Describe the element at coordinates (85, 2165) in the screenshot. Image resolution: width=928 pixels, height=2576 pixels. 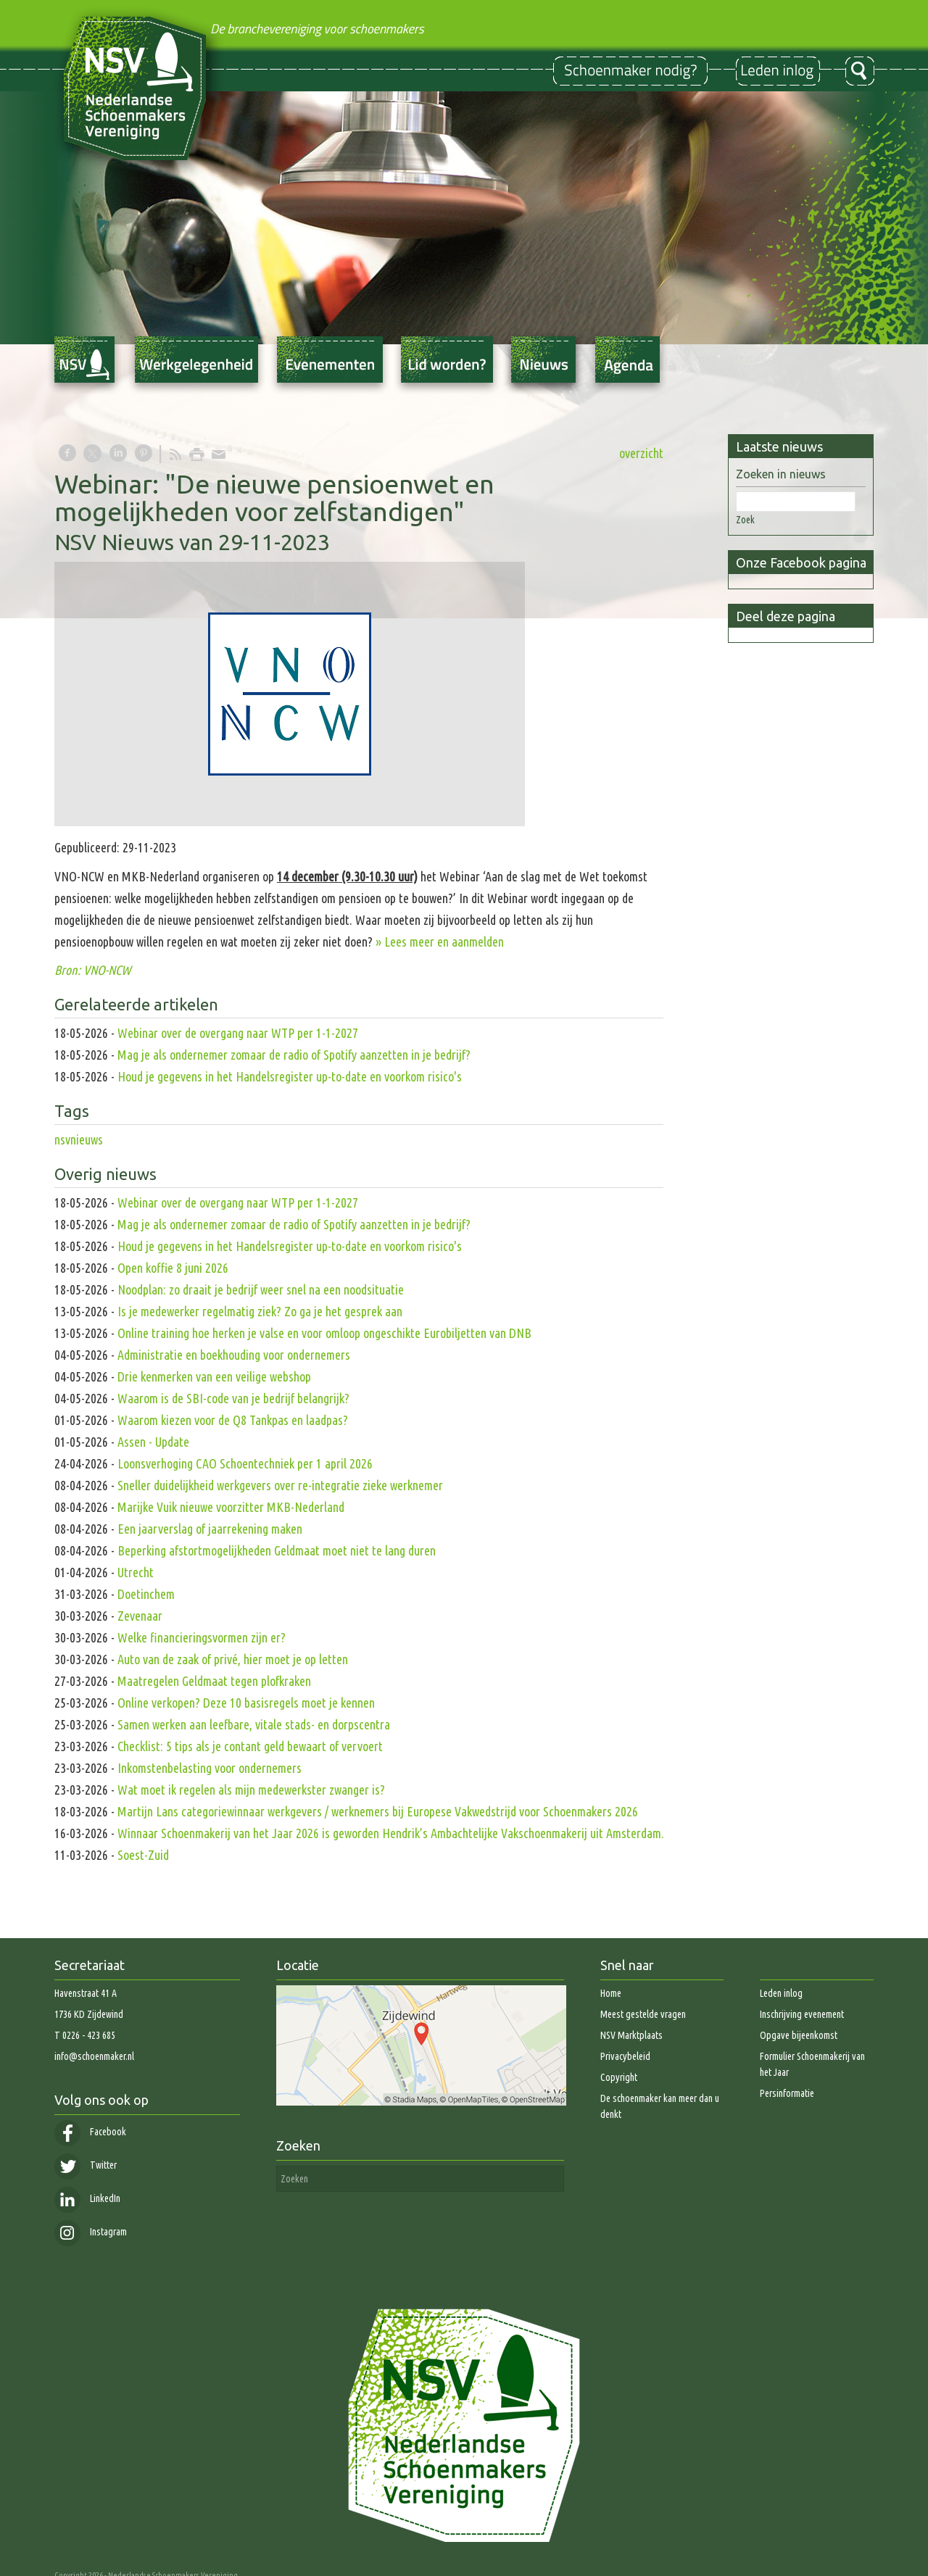
I see `Twitter` at that location.